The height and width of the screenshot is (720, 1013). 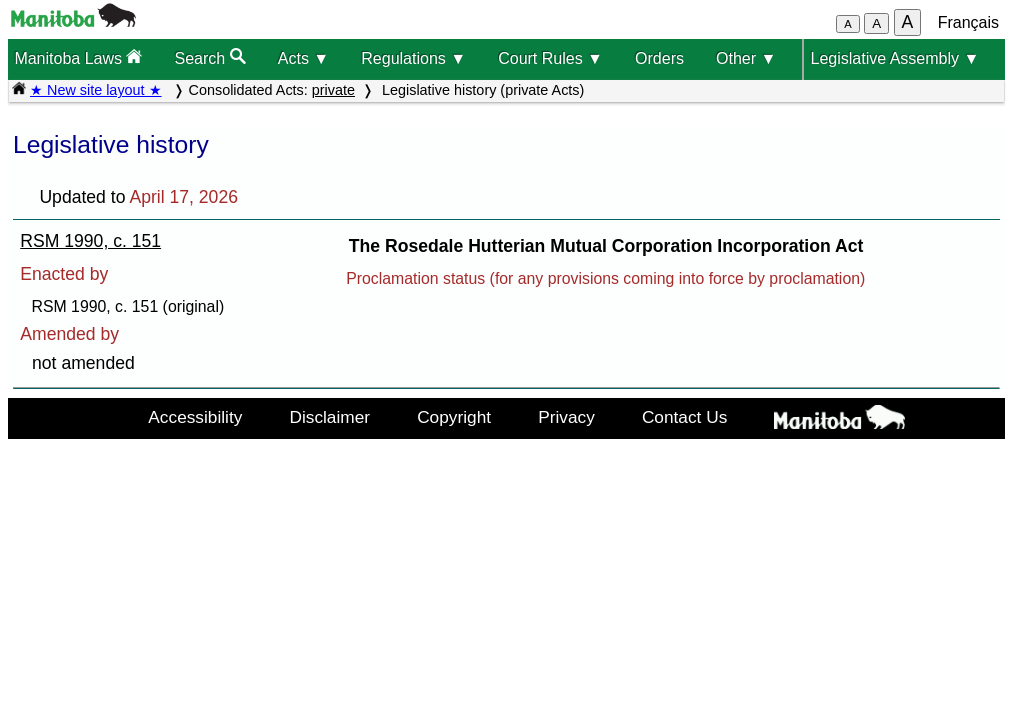 I want to click on Regulations ▼, so click(x=413, y=58).